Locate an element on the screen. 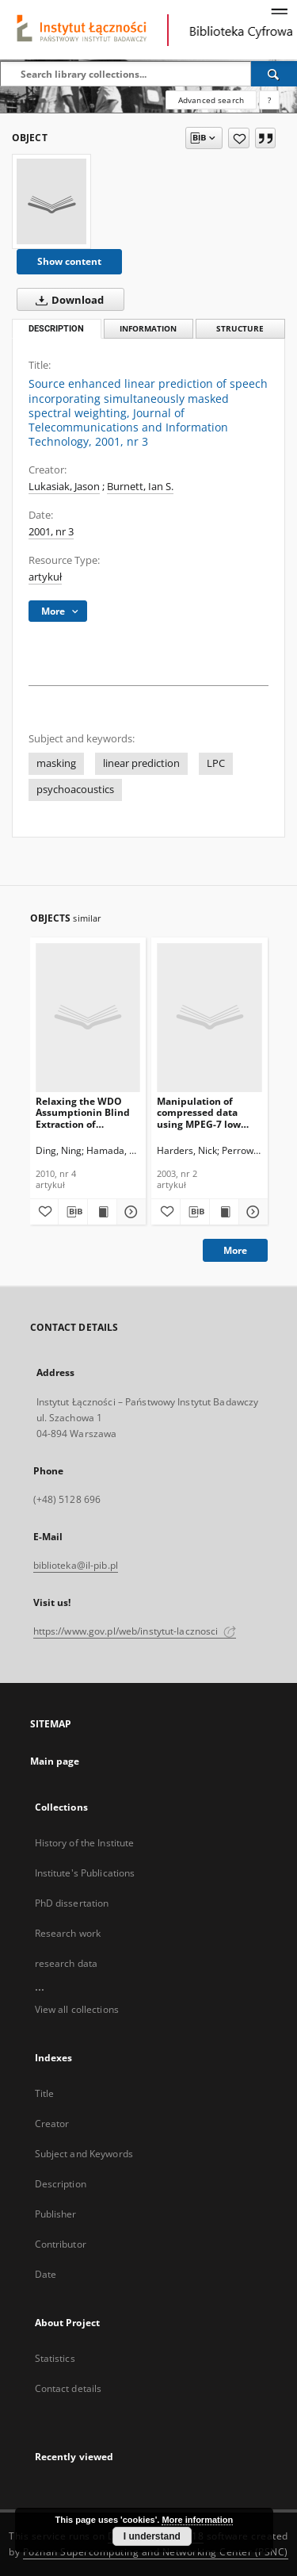  Lukasiak, Jason is located at coordinates (64, 486).